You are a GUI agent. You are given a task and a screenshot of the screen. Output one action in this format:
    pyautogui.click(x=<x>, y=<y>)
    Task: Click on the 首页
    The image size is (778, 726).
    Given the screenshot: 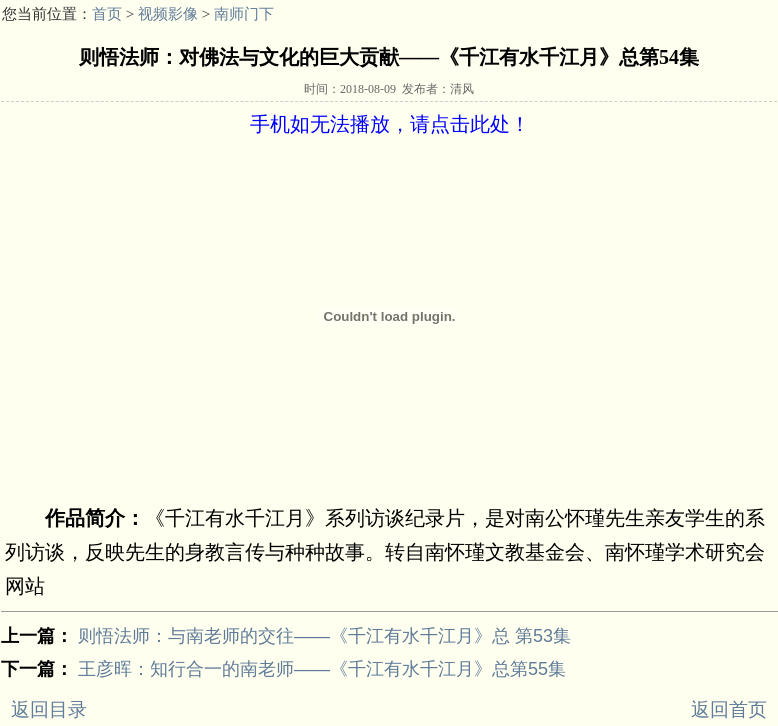 What is the action you would take?
    pyautogui.click(x=107, y=14)
    